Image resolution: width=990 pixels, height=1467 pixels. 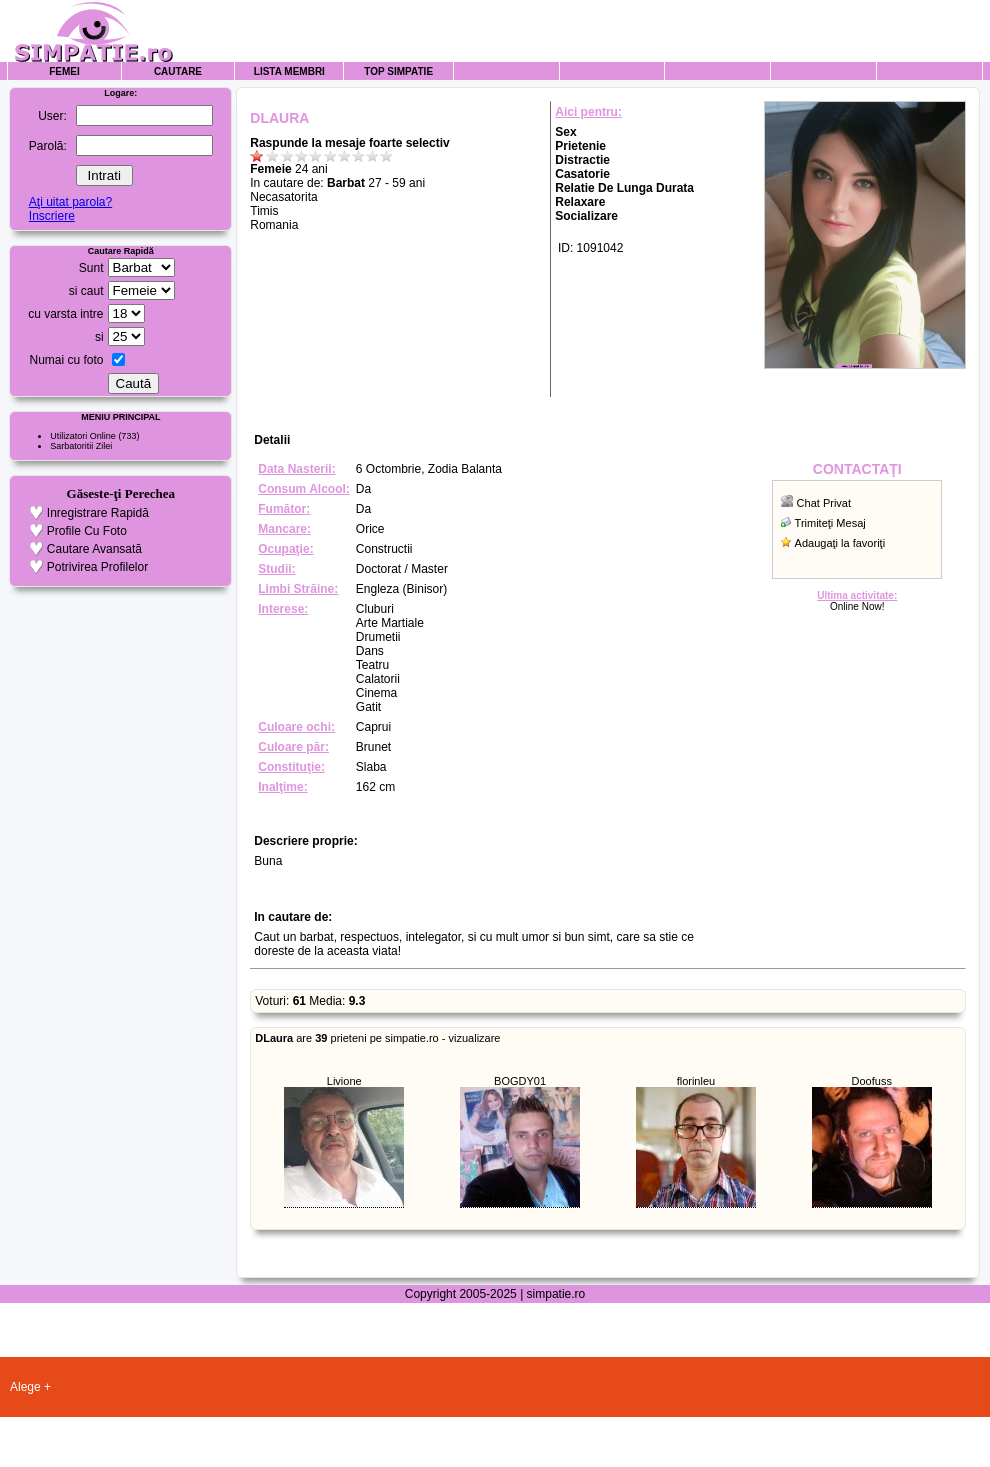 What do you see at coordinates (830, 523) in the screenshot?
I see `Trimiteţi Mesaj` at bounding box center [830, 523].